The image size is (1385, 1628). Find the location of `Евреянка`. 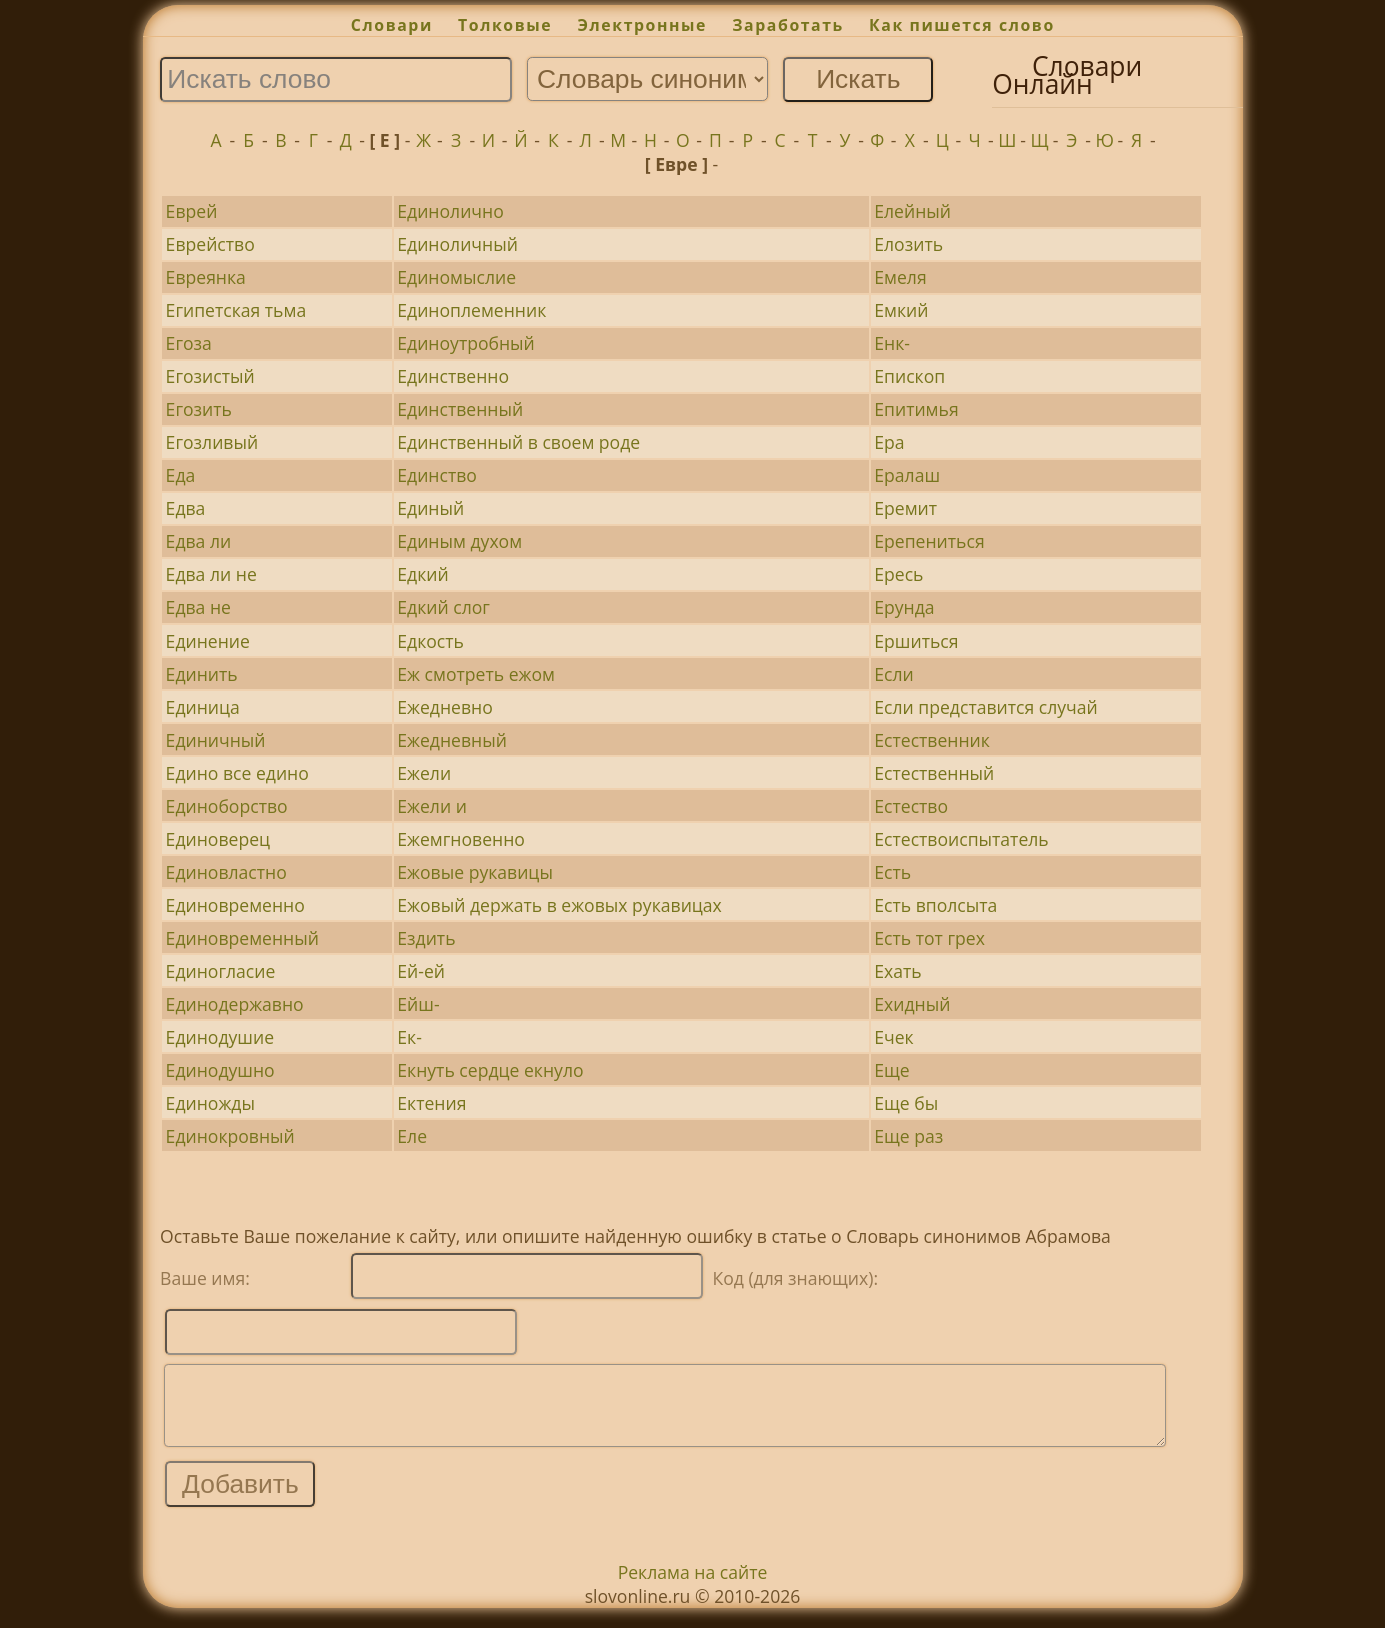

Евреянка is located at coordinates (206, 277).